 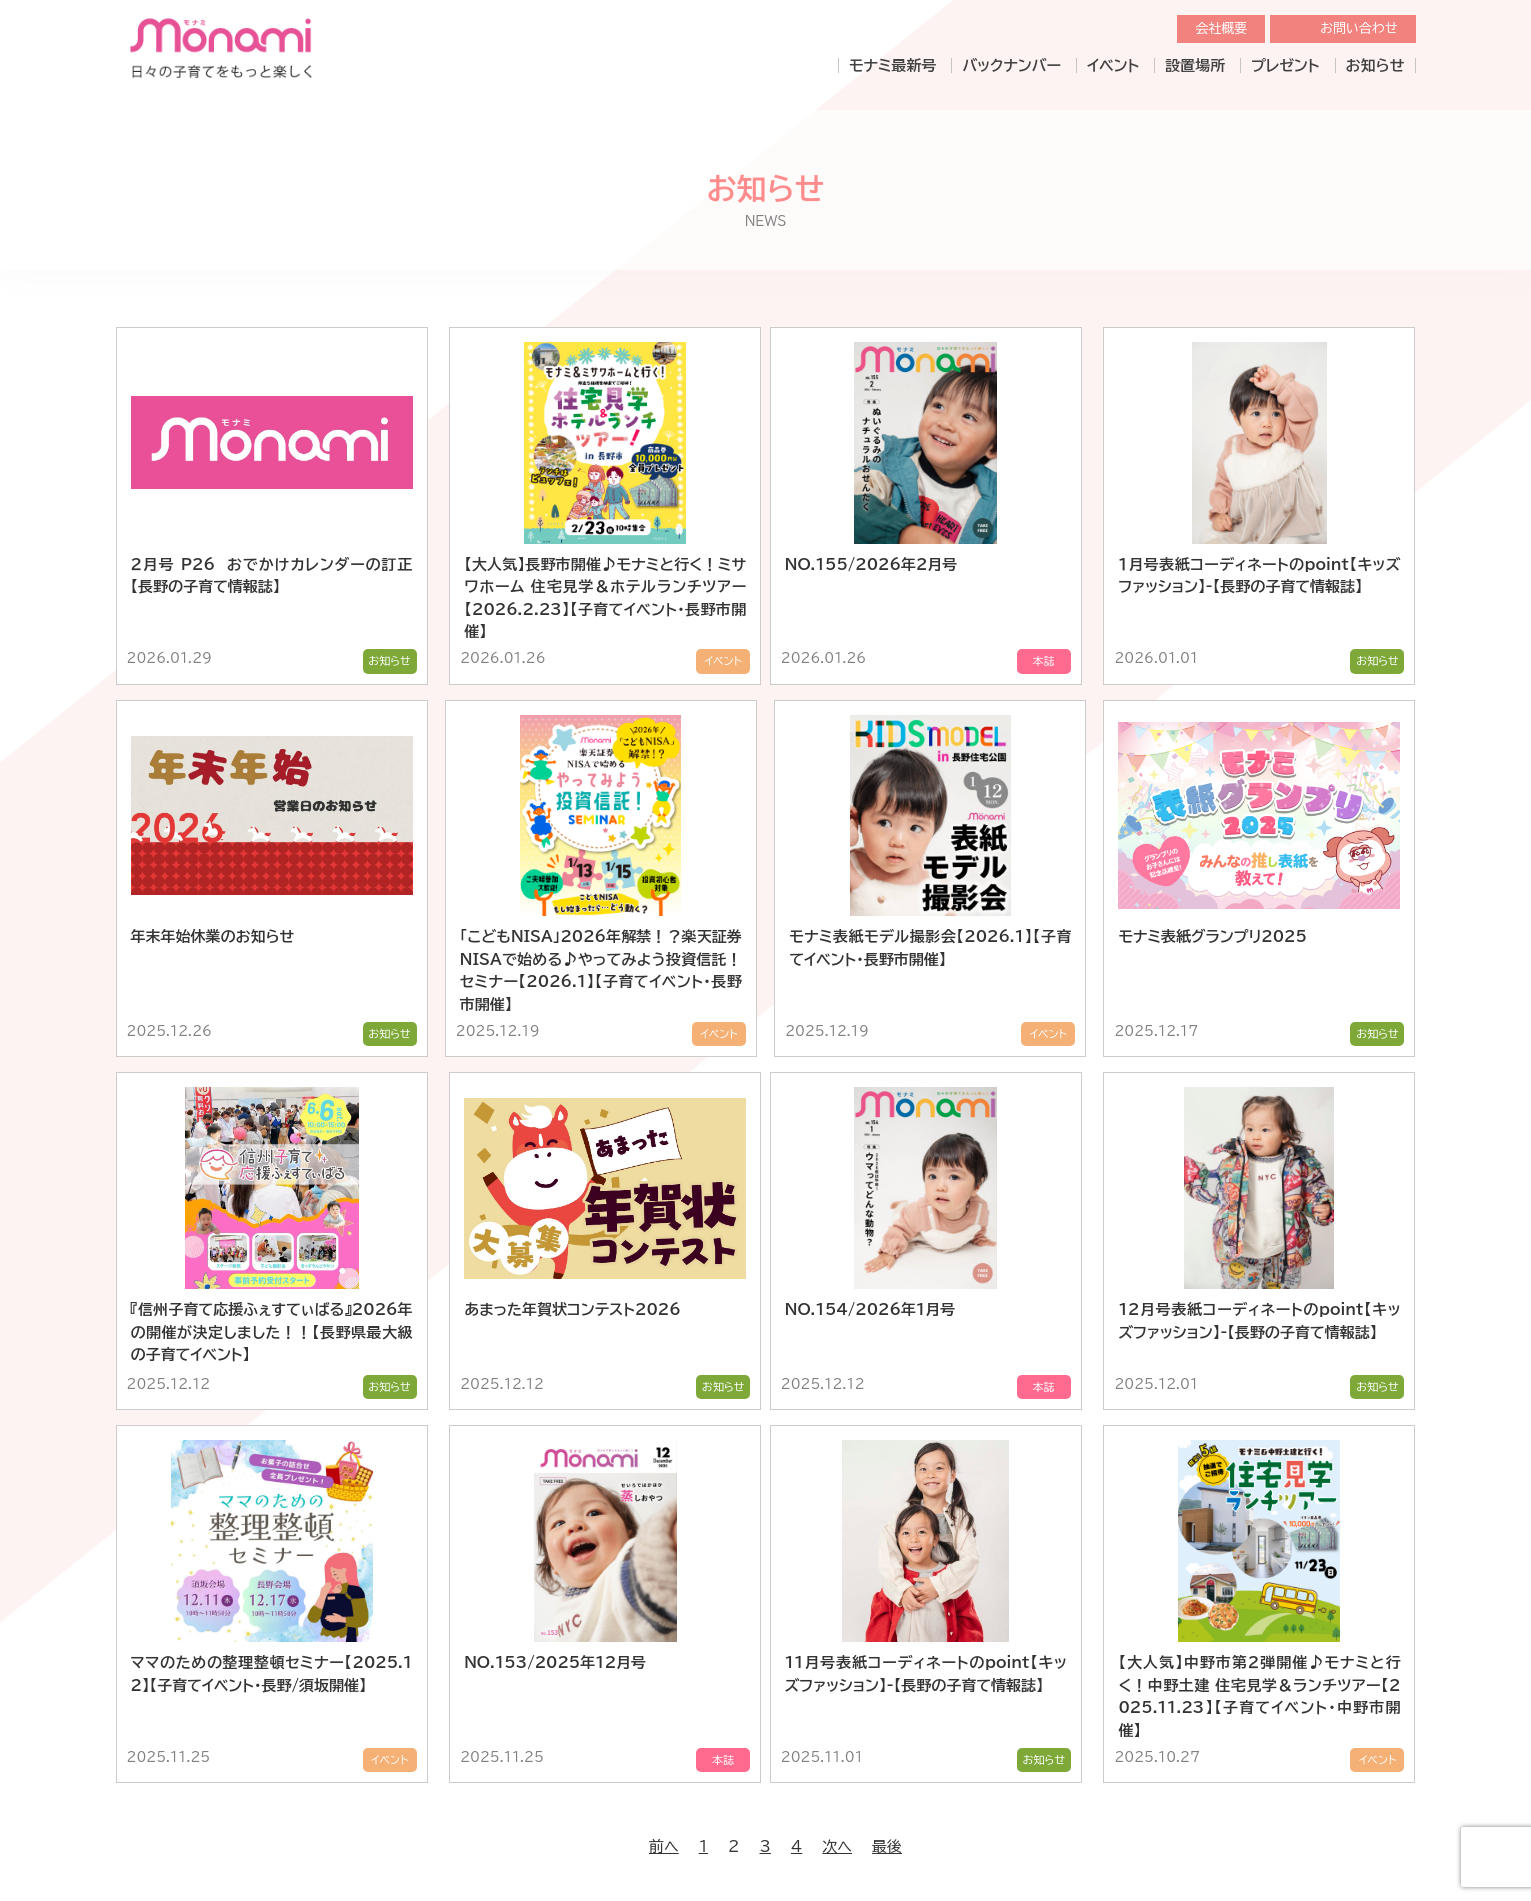 What do you see at coordinates (887, 1783) in the screenshot?
I see `最後` at bounding box center [887, 1783].